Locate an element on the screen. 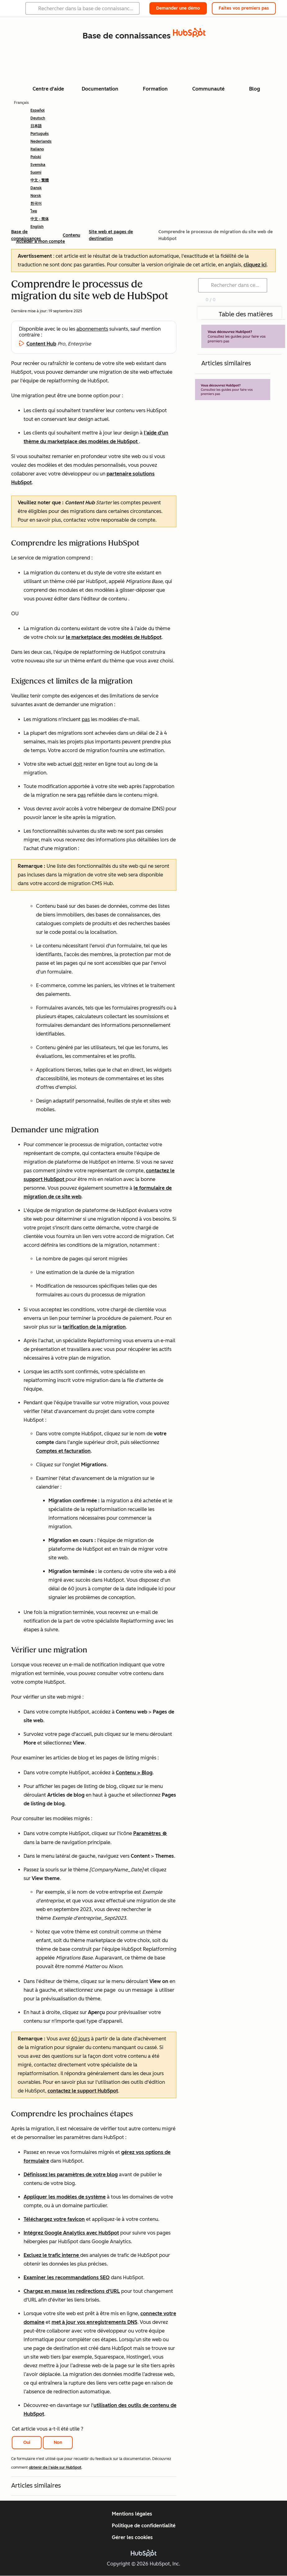 Image resolution: width=287 pixels, height=2576 pixels. 中文 - 繁體 is located at coordinates (39, 180).